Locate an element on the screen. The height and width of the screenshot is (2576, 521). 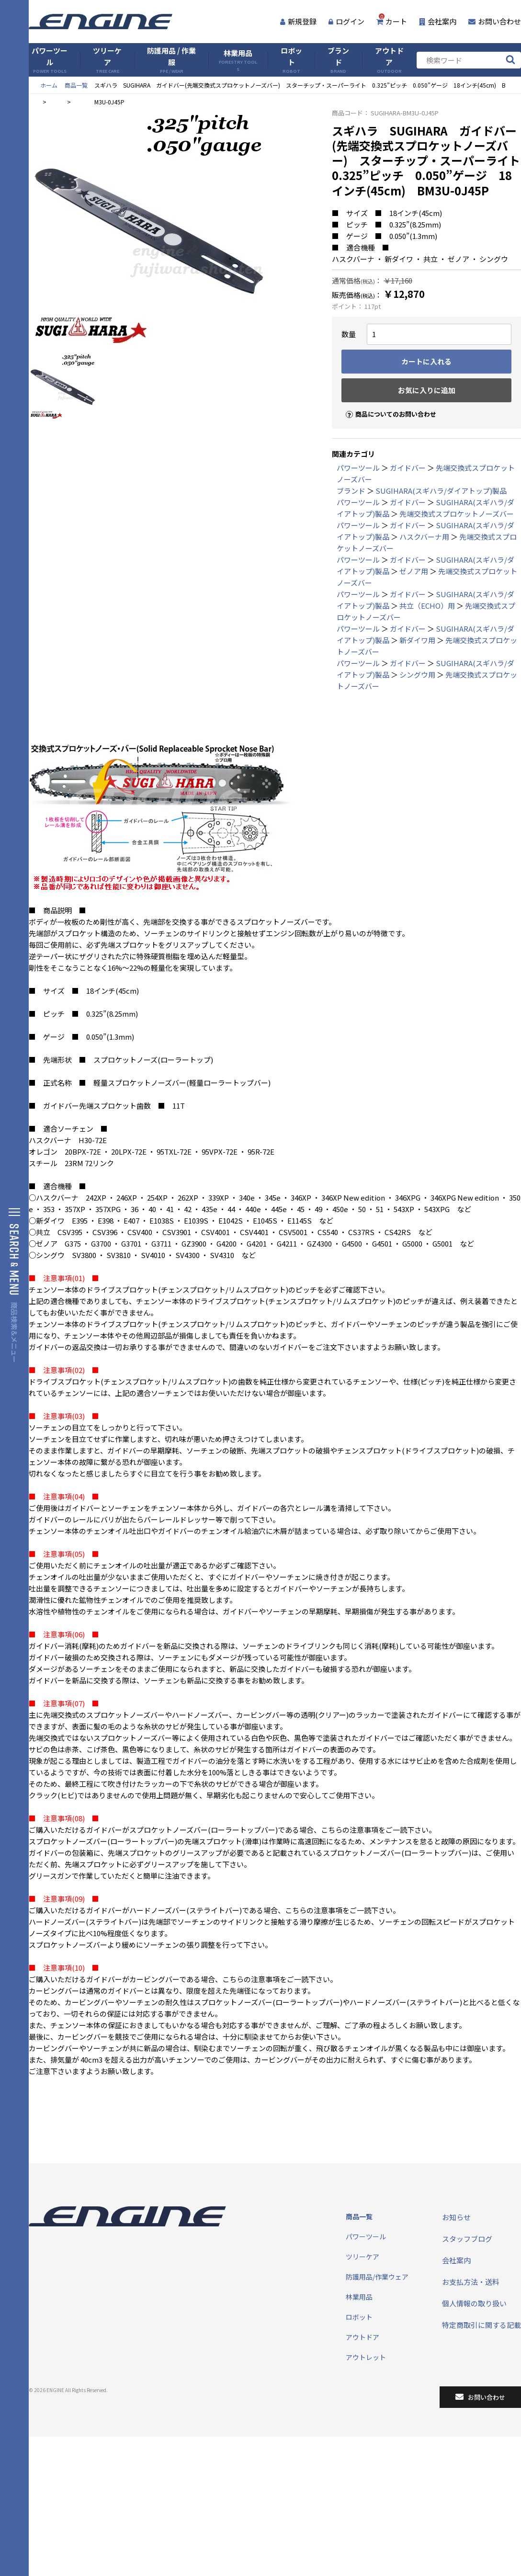
防護用品/作業ウェア is located at coordinates (377, 2276).